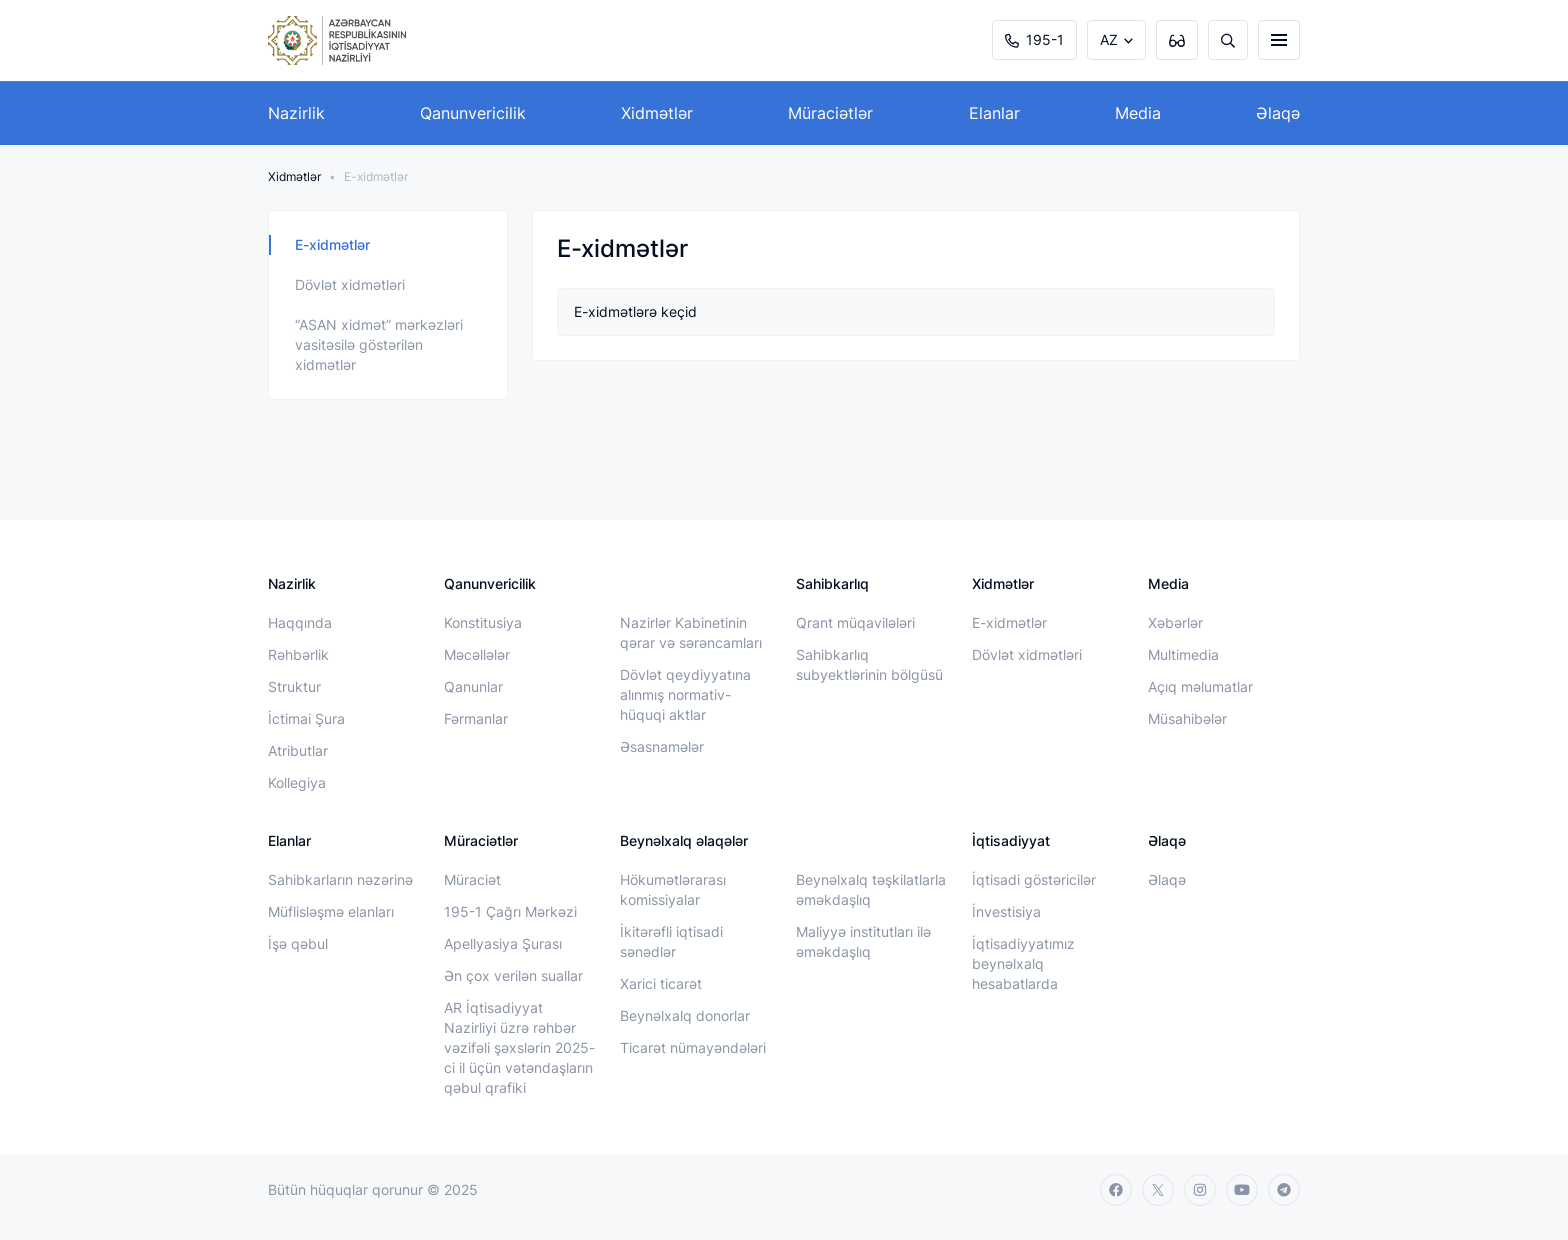 The image size is (1568, 1240). Describe the element at coordinates (693, 1047) in the screenshot. I see `Ticarət nümayəndələri` at that location.